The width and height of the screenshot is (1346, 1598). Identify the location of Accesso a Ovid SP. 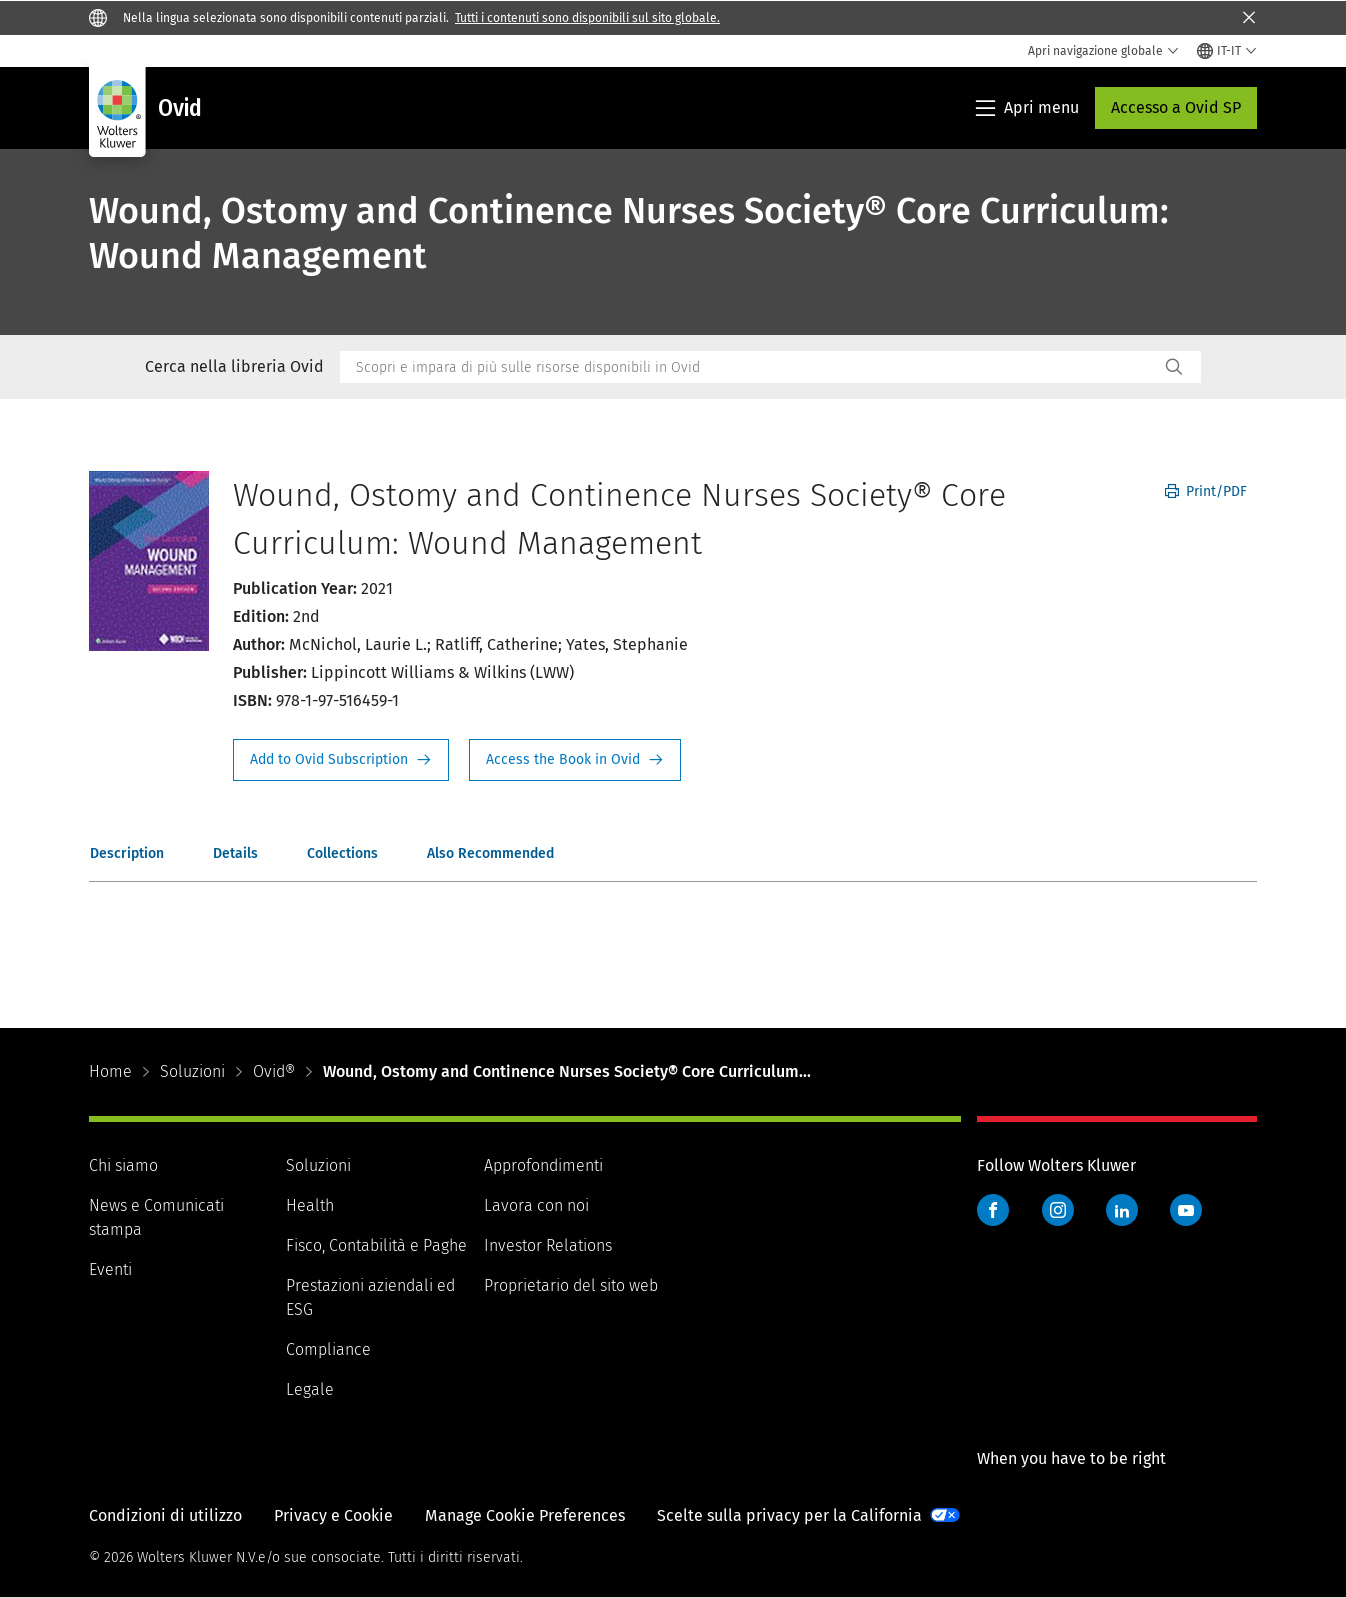
(1176, 107).